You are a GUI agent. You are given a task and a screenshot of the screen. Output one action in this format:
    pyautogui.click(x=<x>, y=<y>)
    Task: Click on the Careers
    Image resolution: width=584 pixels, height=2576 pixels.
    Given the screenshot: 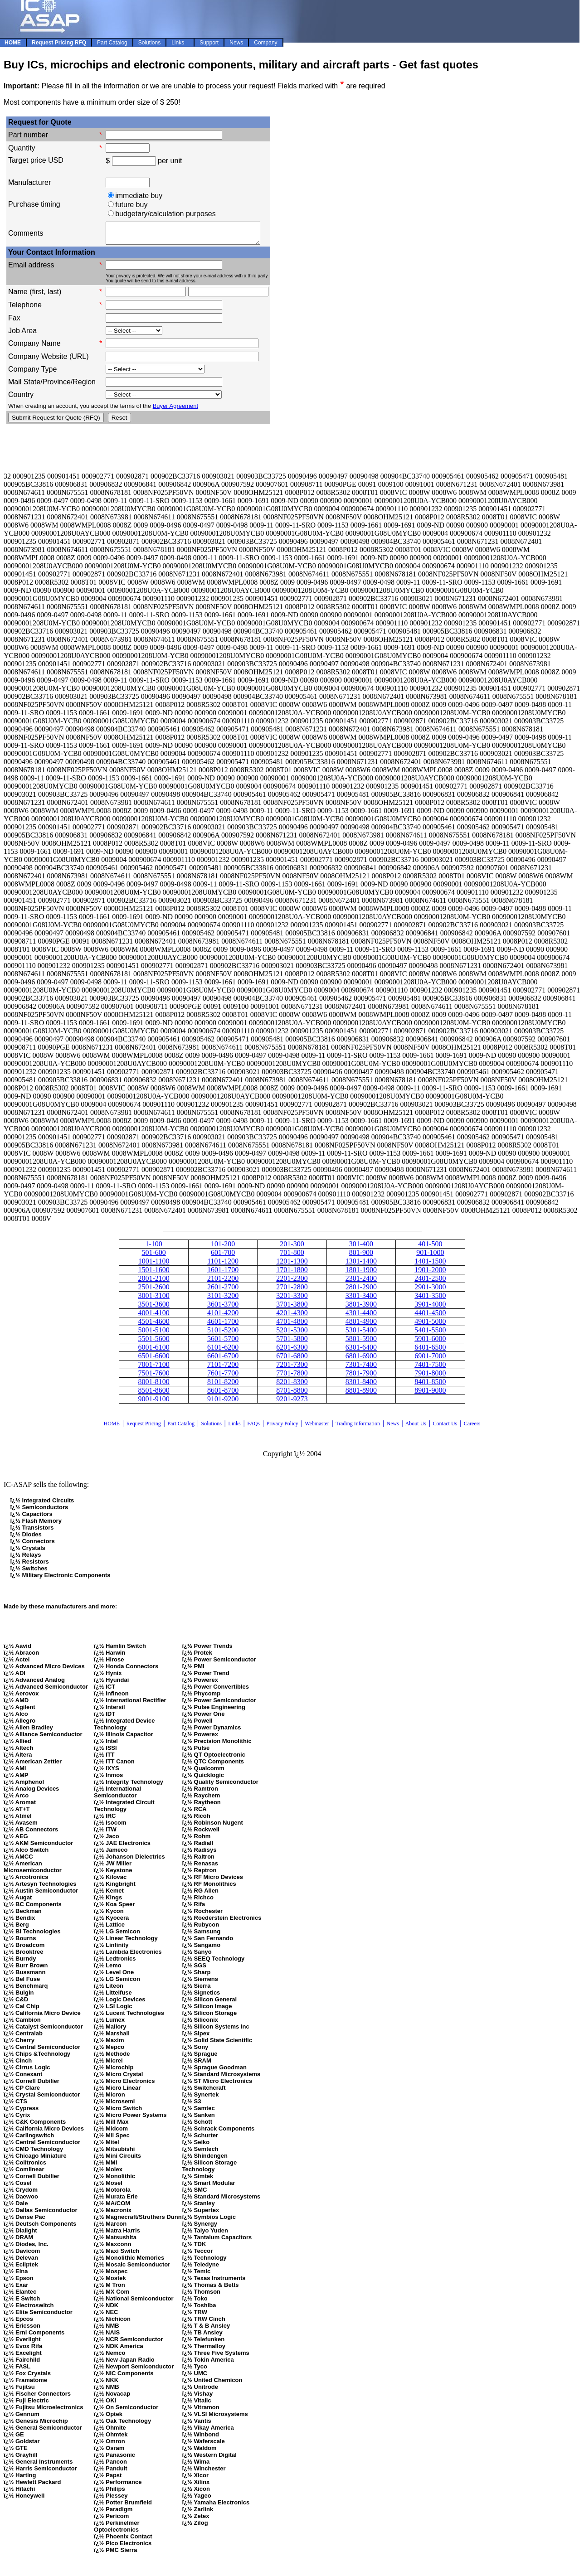 What is the action you would take?
    pyautogui.click(x=472, y=1427)
    